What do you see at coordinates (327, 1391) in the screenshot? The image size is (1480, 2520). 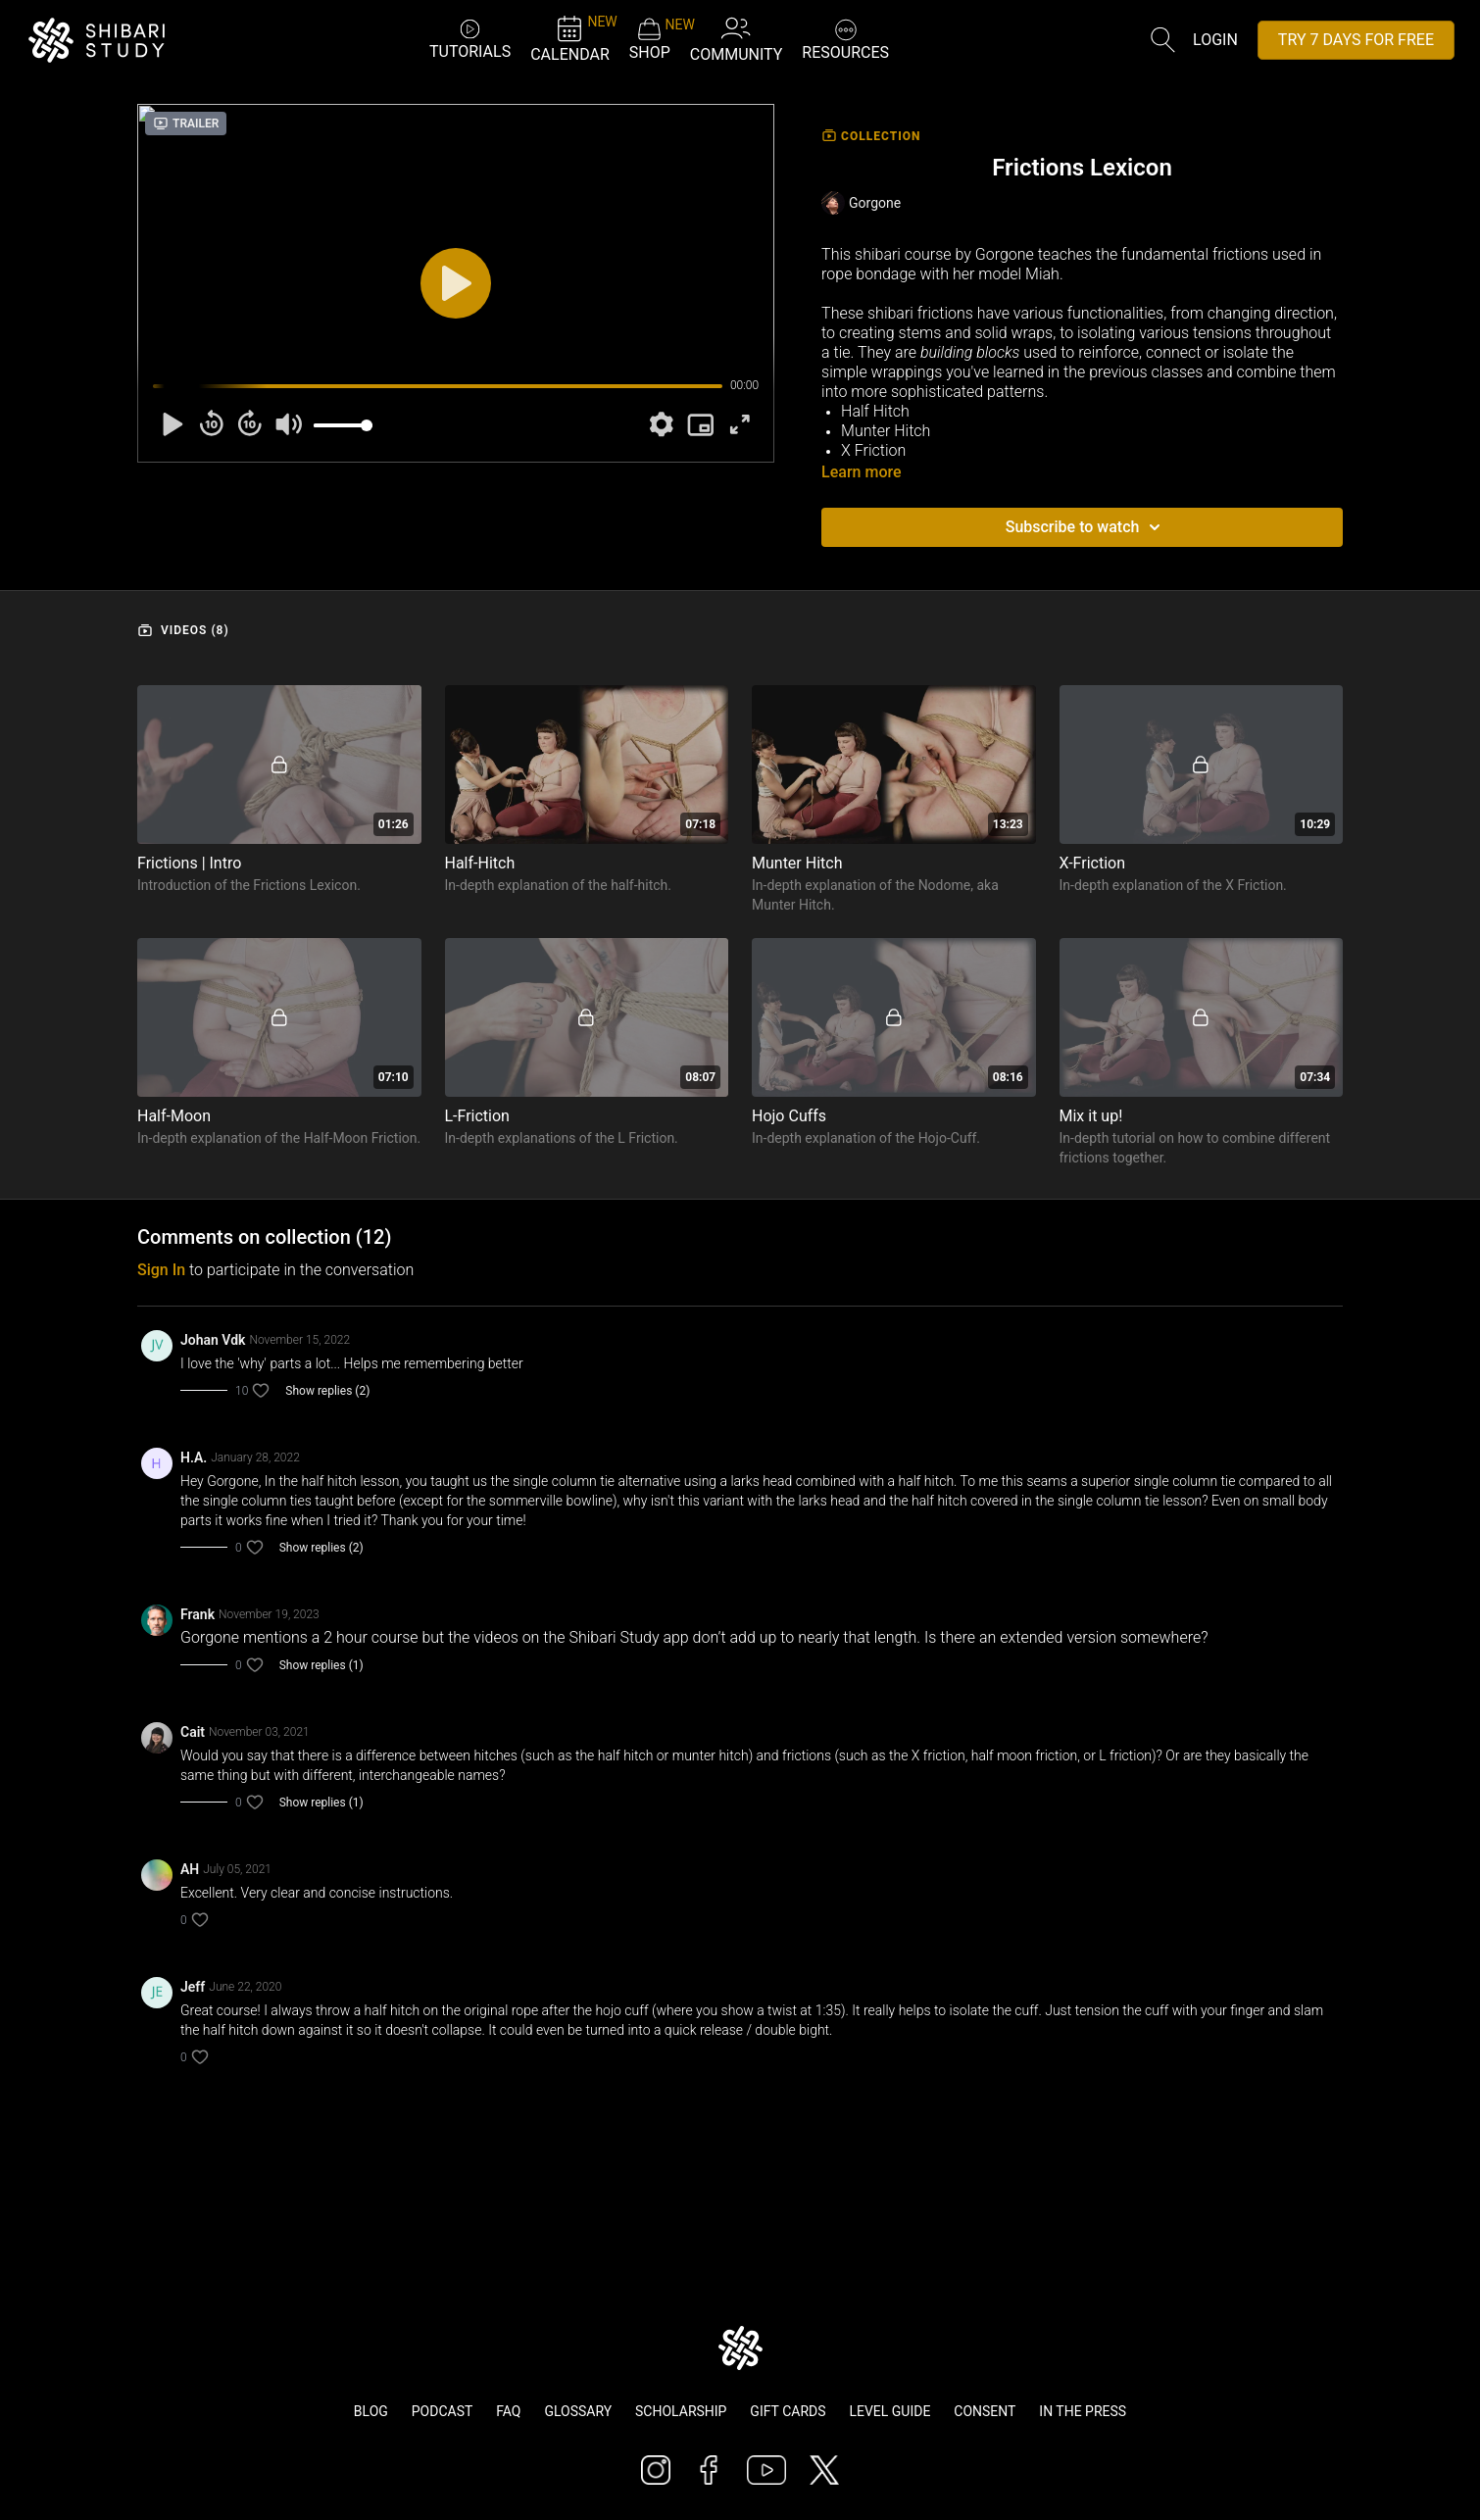 I see `Show replies (2)` at bounding box center [327, 1391].